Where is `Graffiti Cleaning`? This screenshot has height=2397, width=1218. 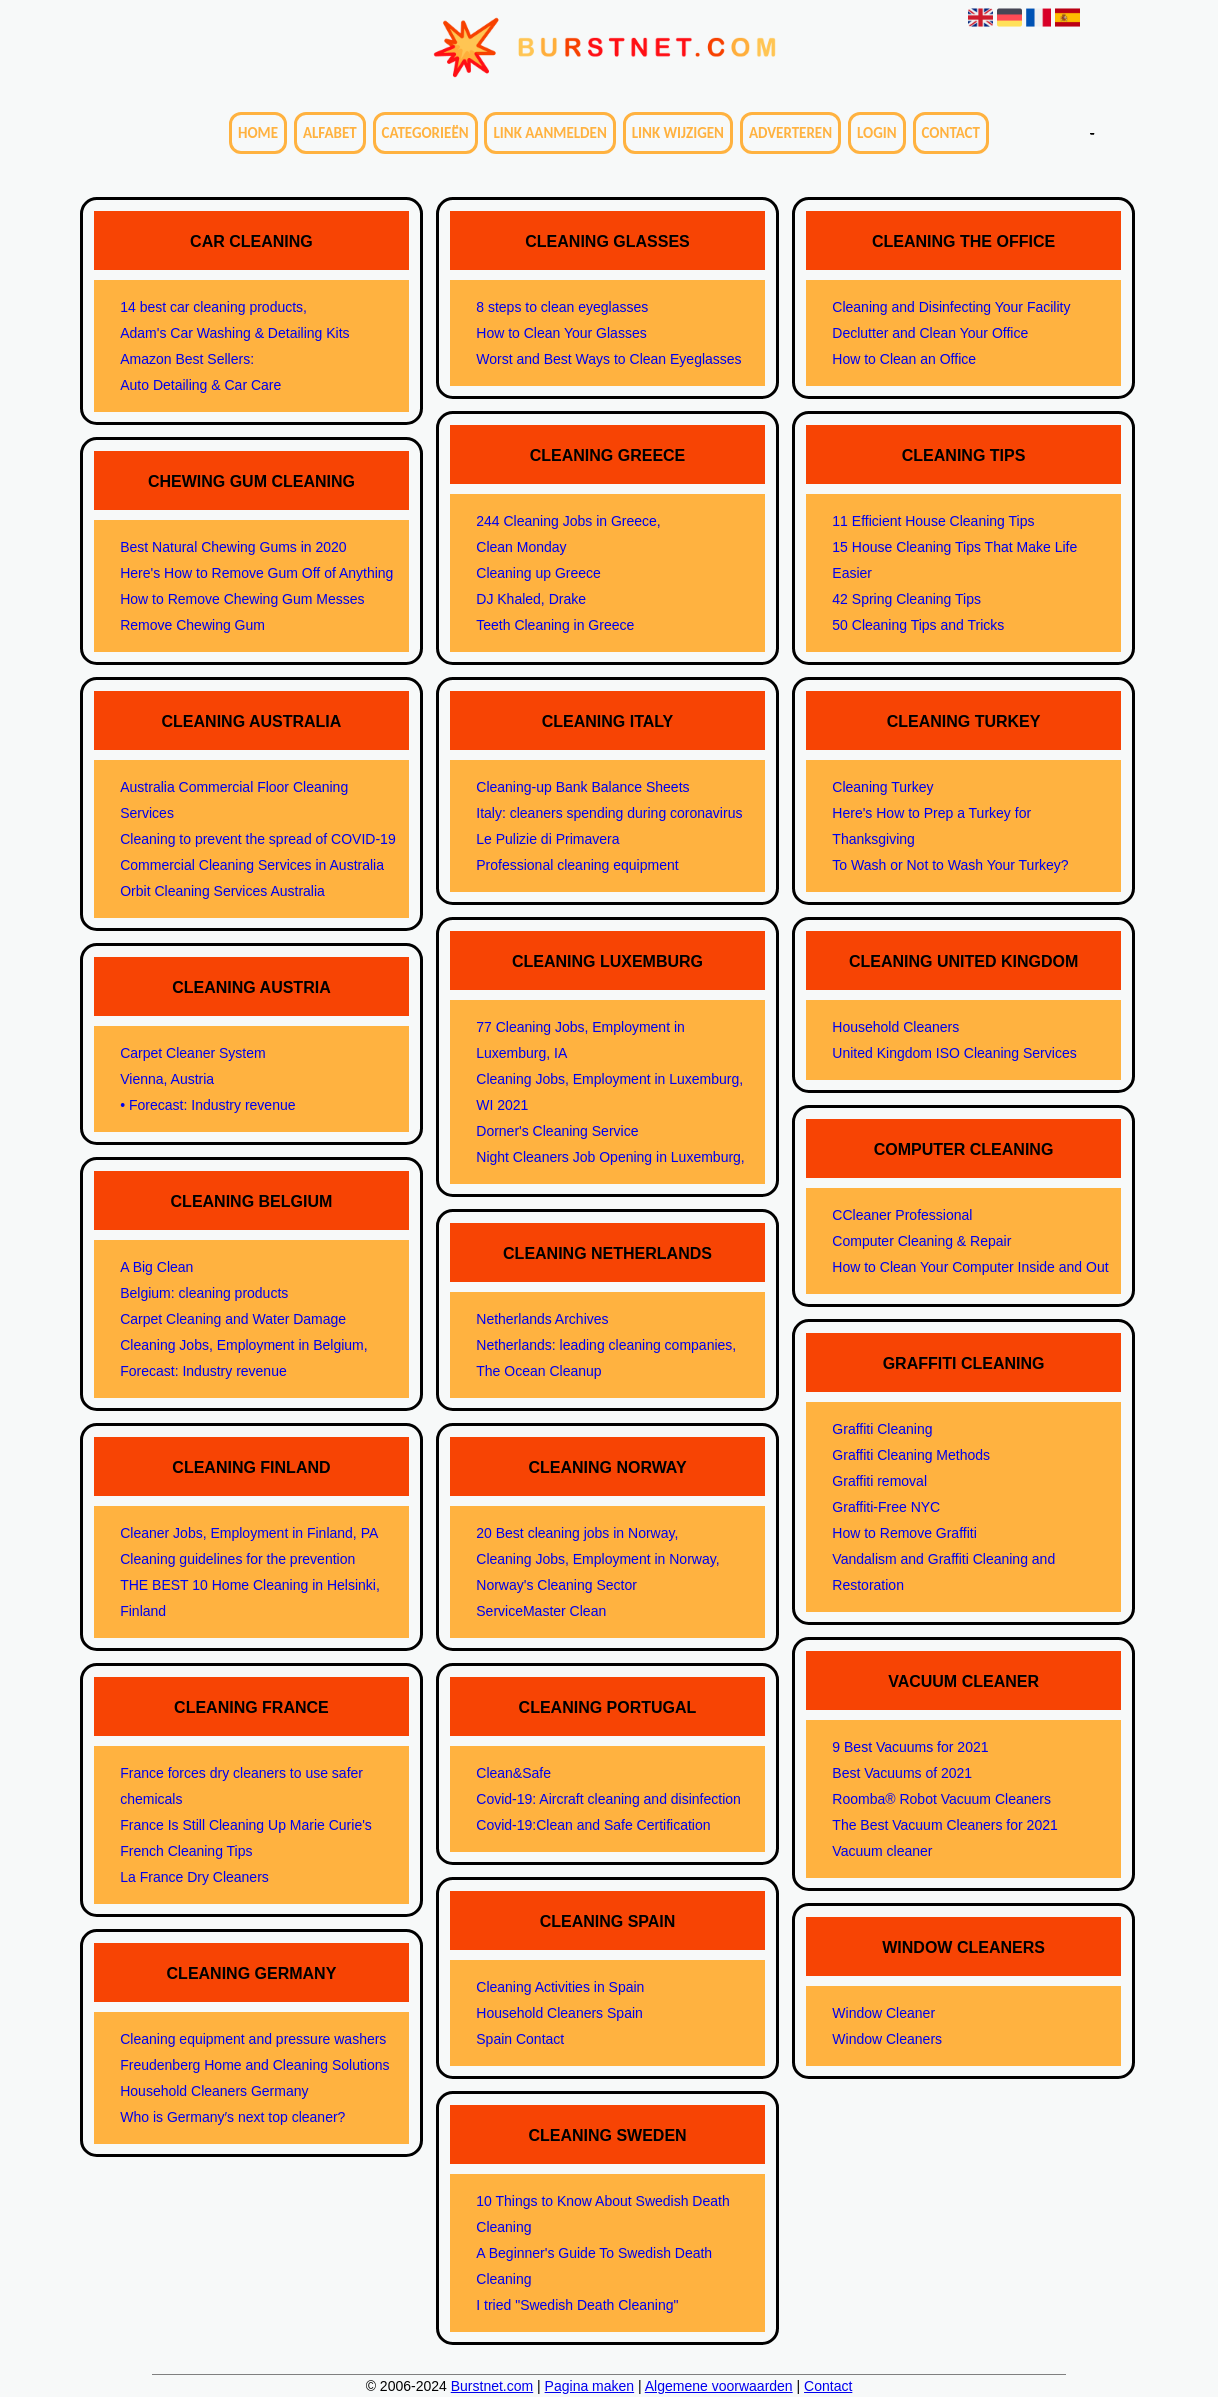
Graffiti Cleaning is located at coordinates (882, 1429).